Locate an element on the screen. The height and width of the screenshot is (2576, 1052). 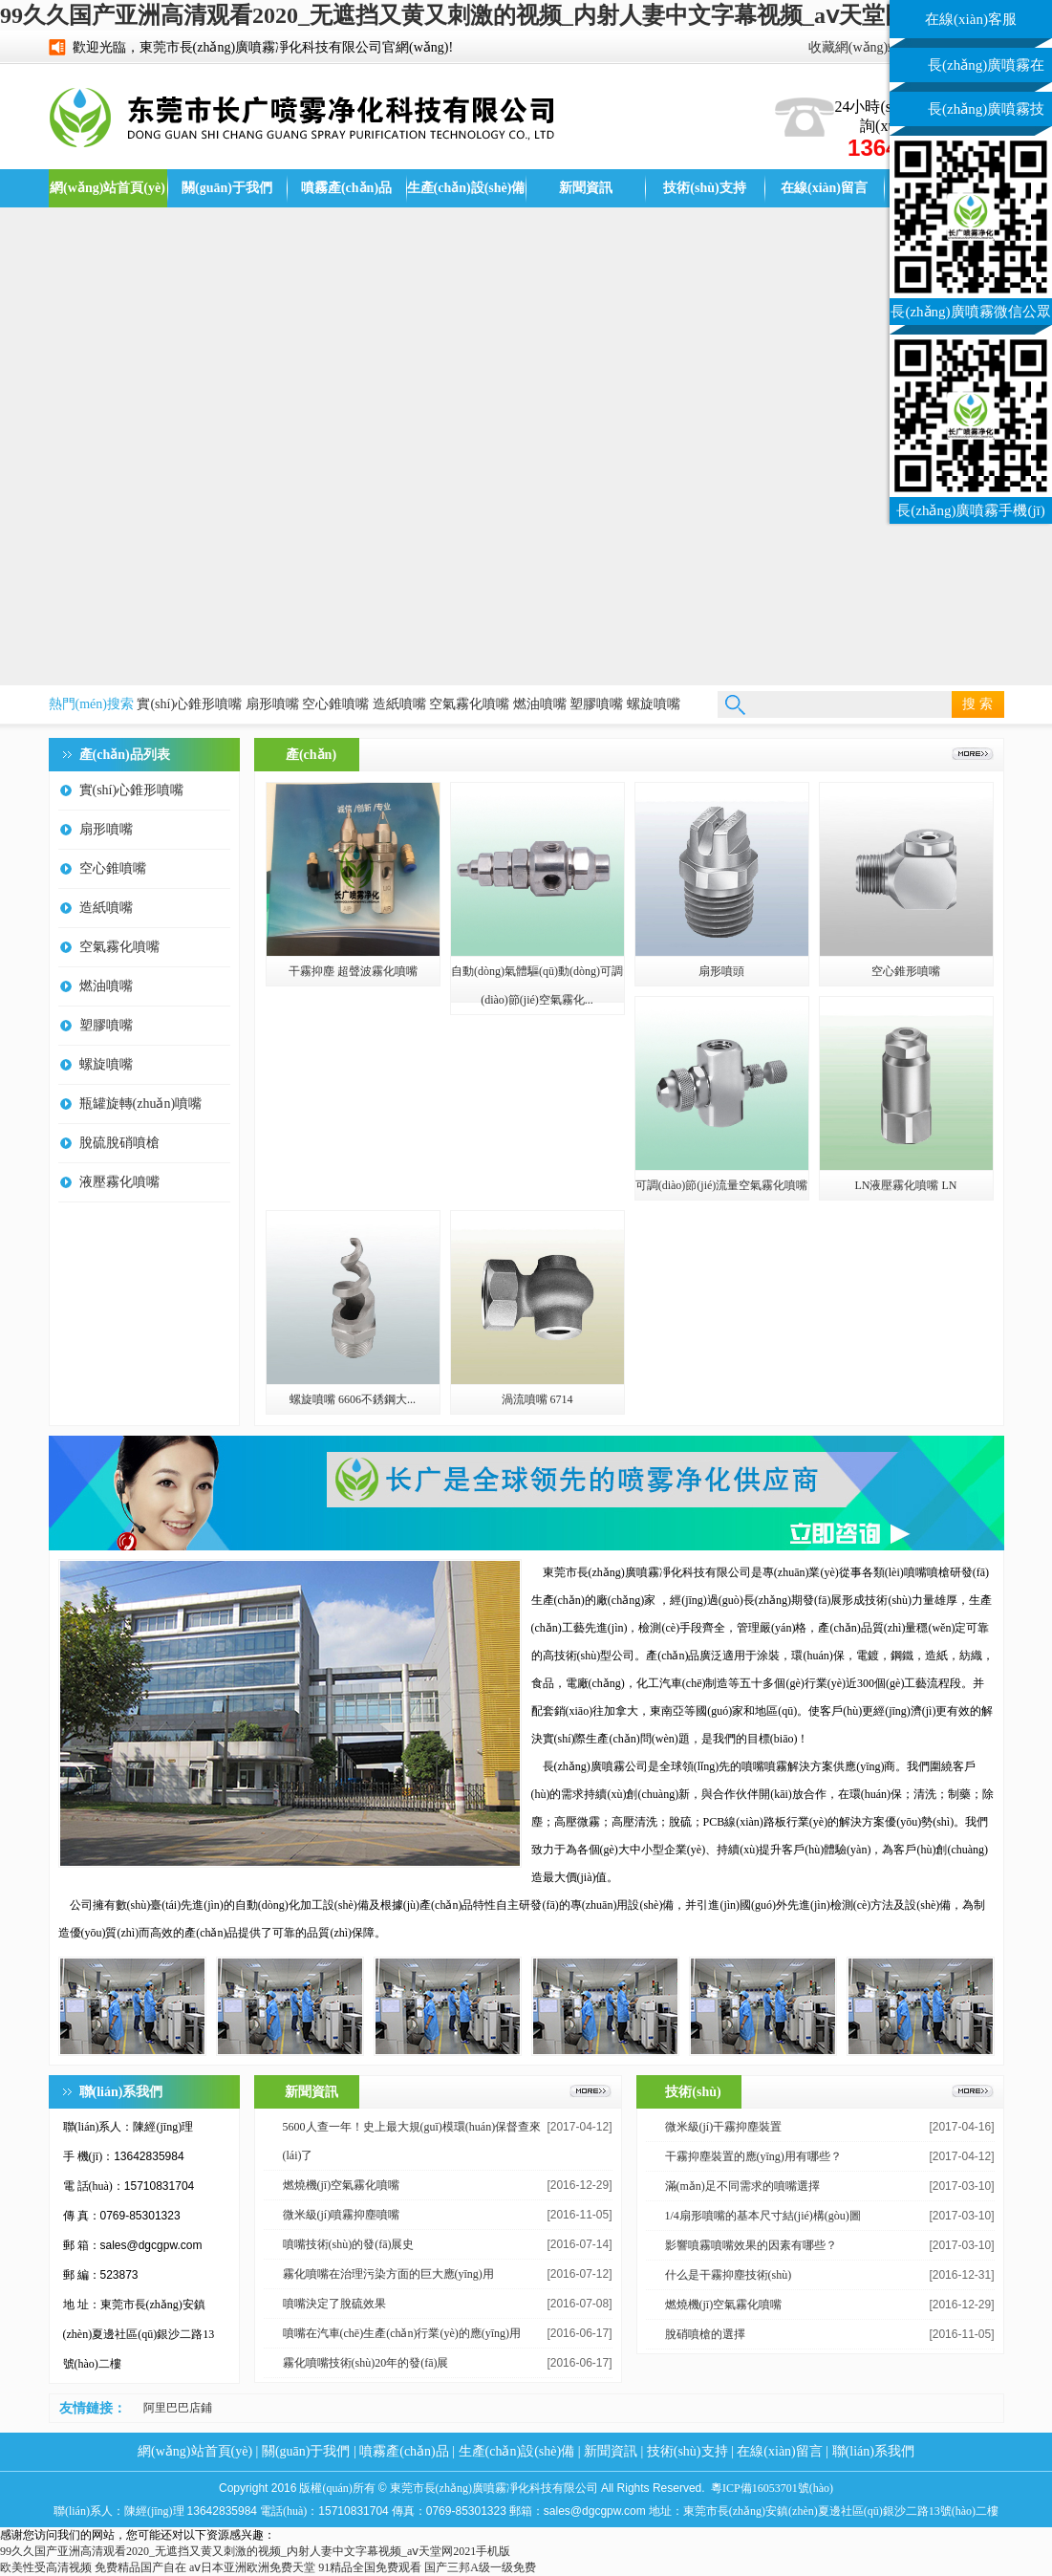
影響噴霧噴嘴效果的因素有哪些？ is located at coordinates (751, 2245).